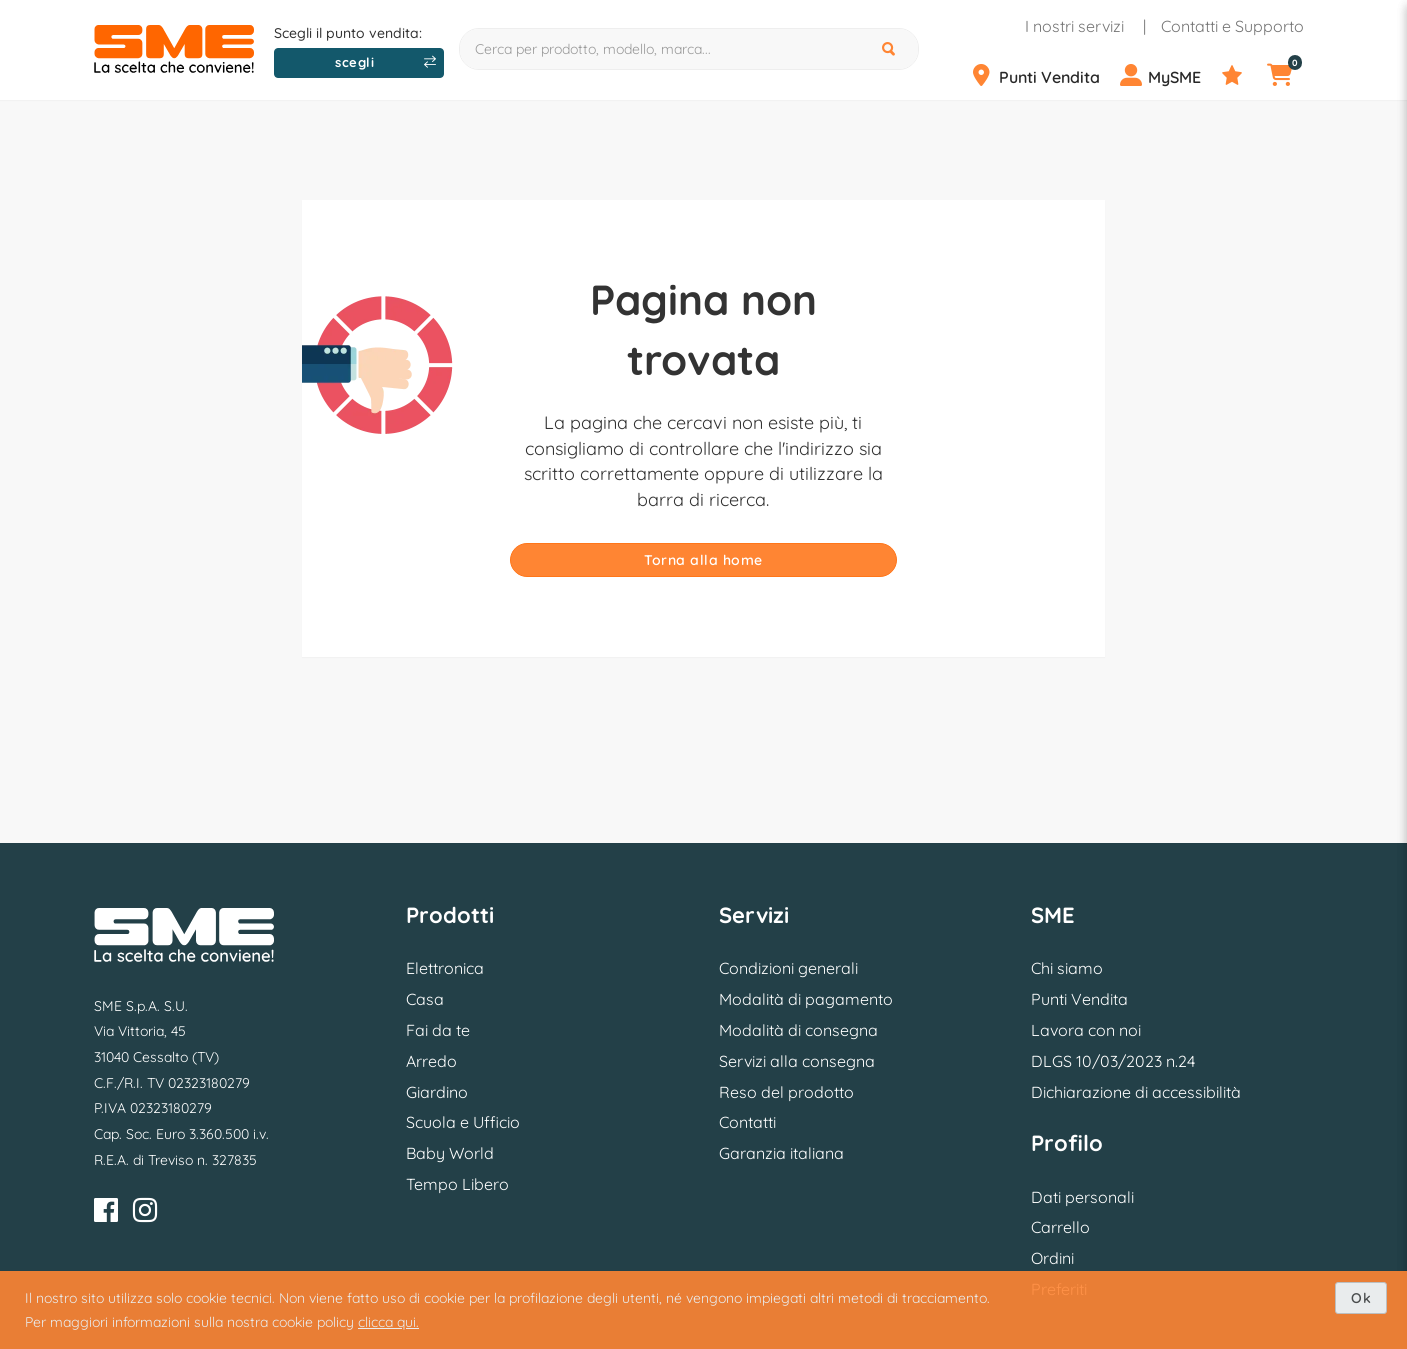 This screenshot has width=1407, height=1349. Describe the element at coordinates (788, 968) in the screenshot. I see `Condizioni generali` at that location.